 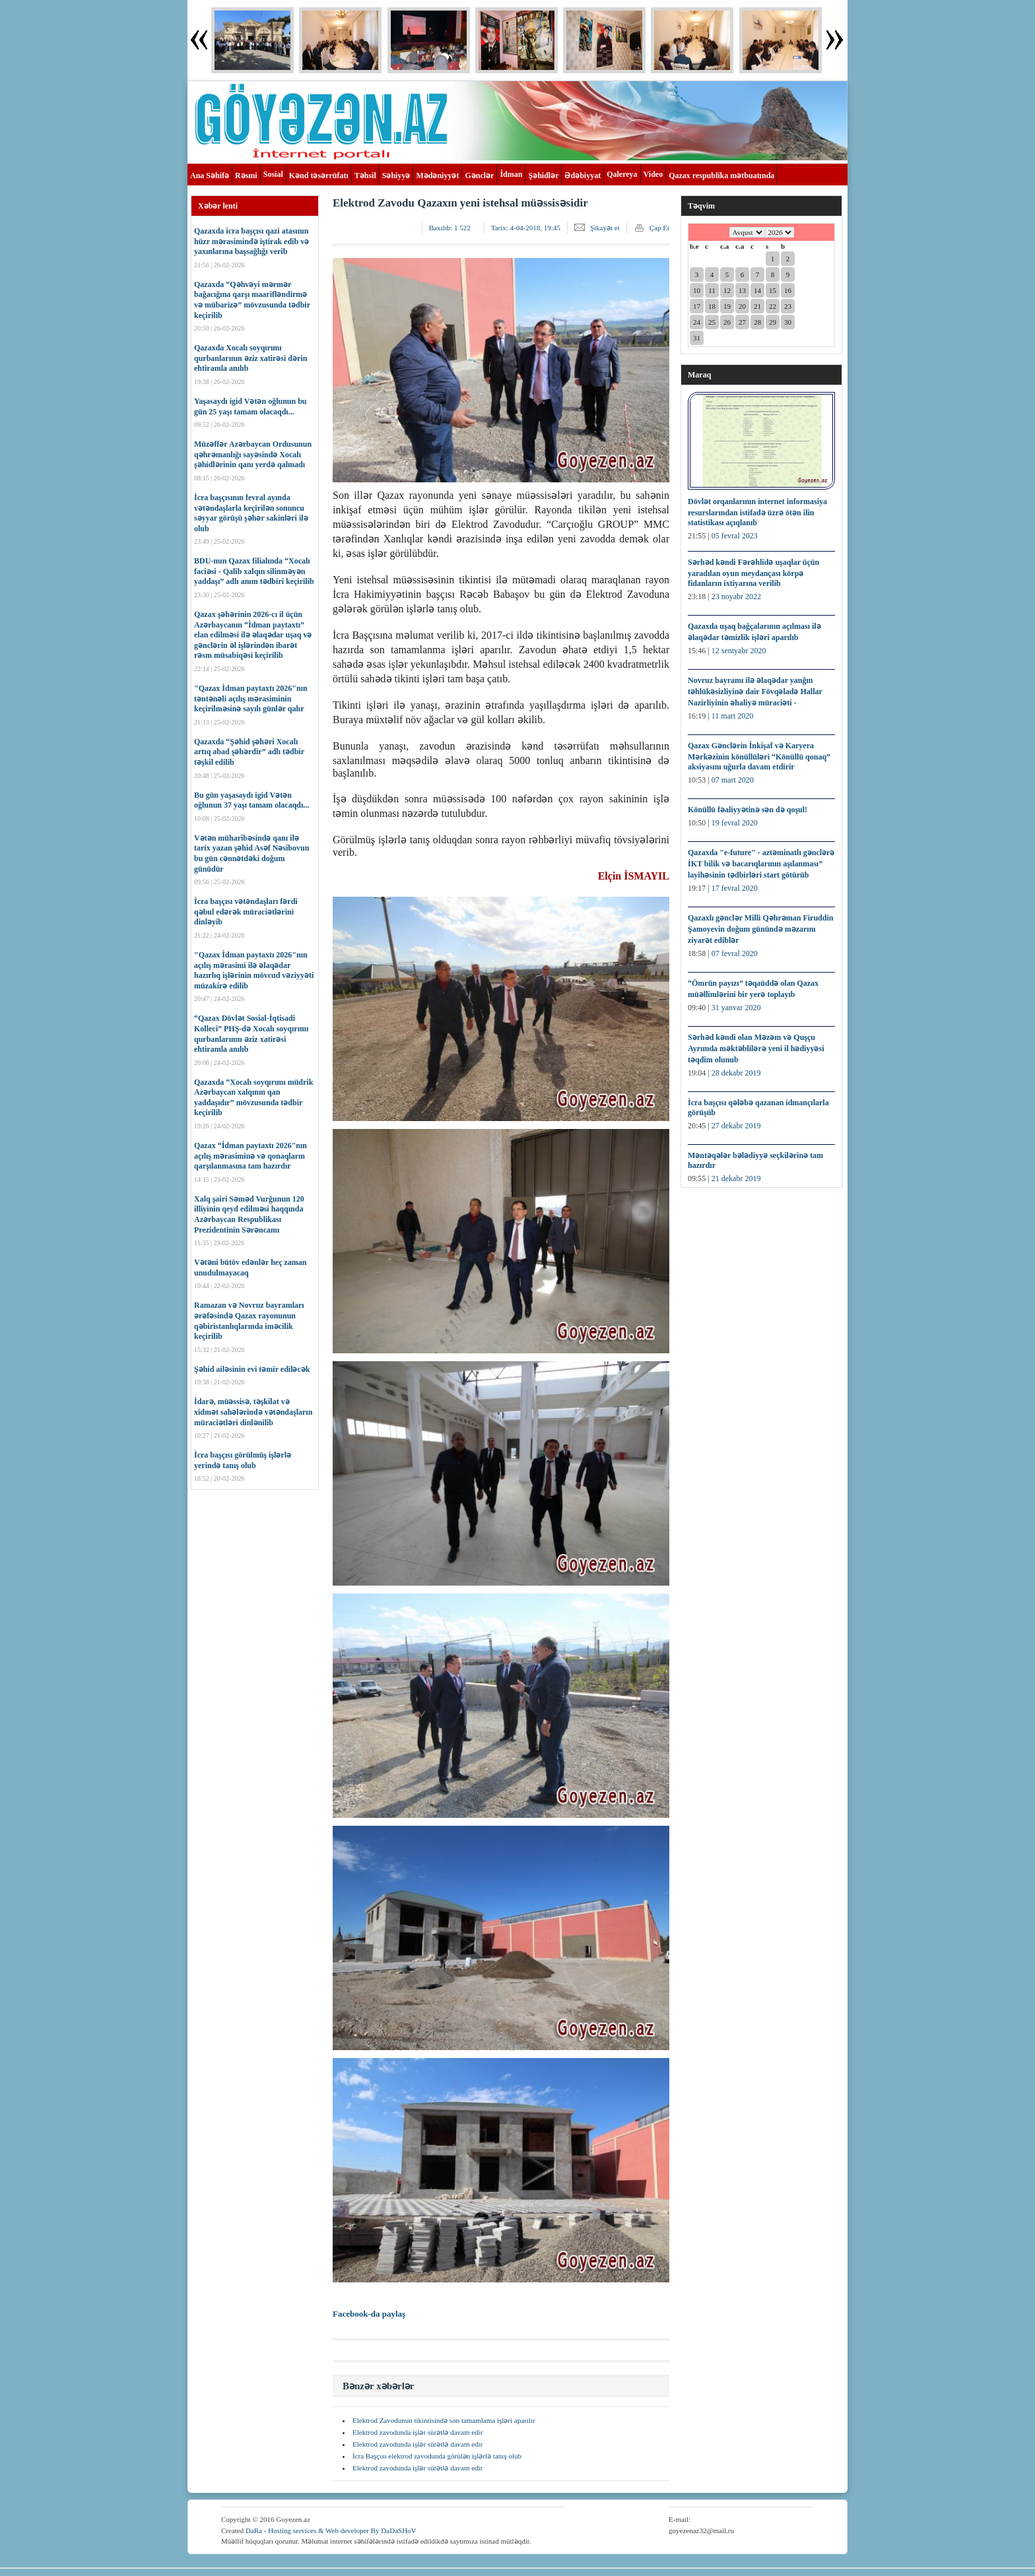 I want to click on İcra Başçısı elektrod zavodunda görülən işlərlə tanış olub, so click(x=436, y=2456).